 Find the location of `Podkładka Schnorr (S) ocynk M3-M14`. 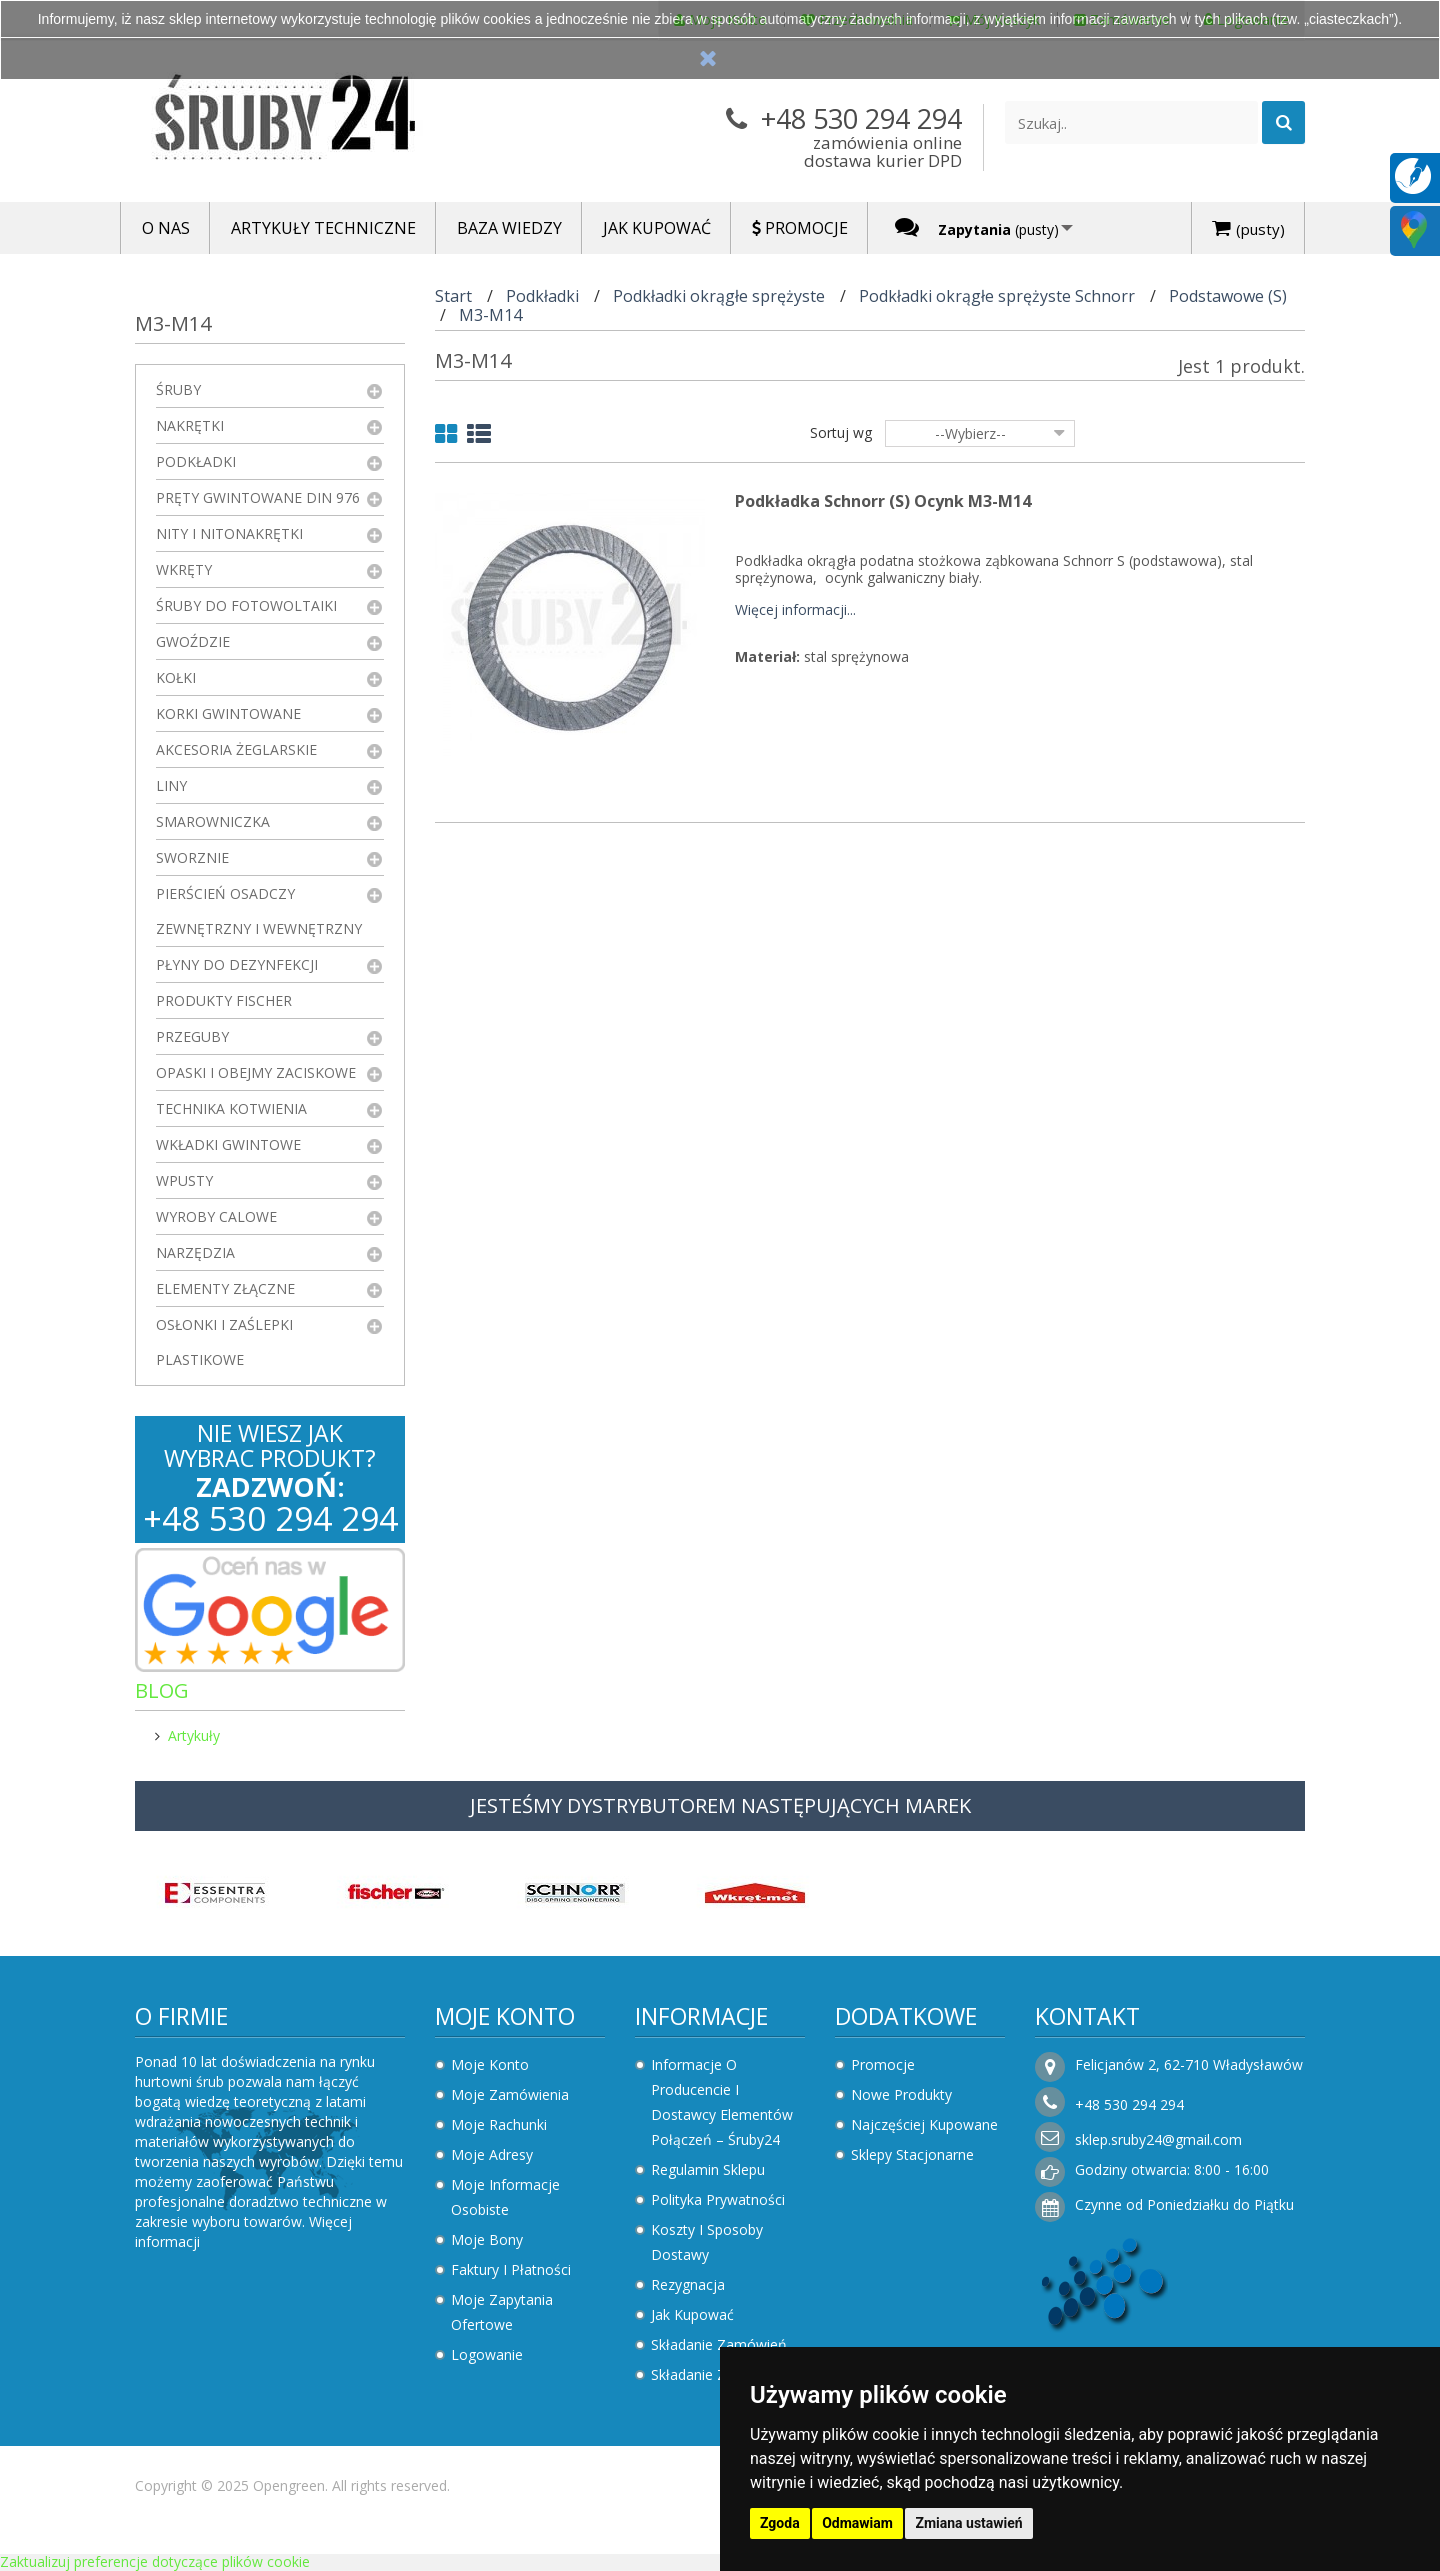

Podkładka Schnorr (S) ocynk M3-M14 is located at coordinates (883, 501).